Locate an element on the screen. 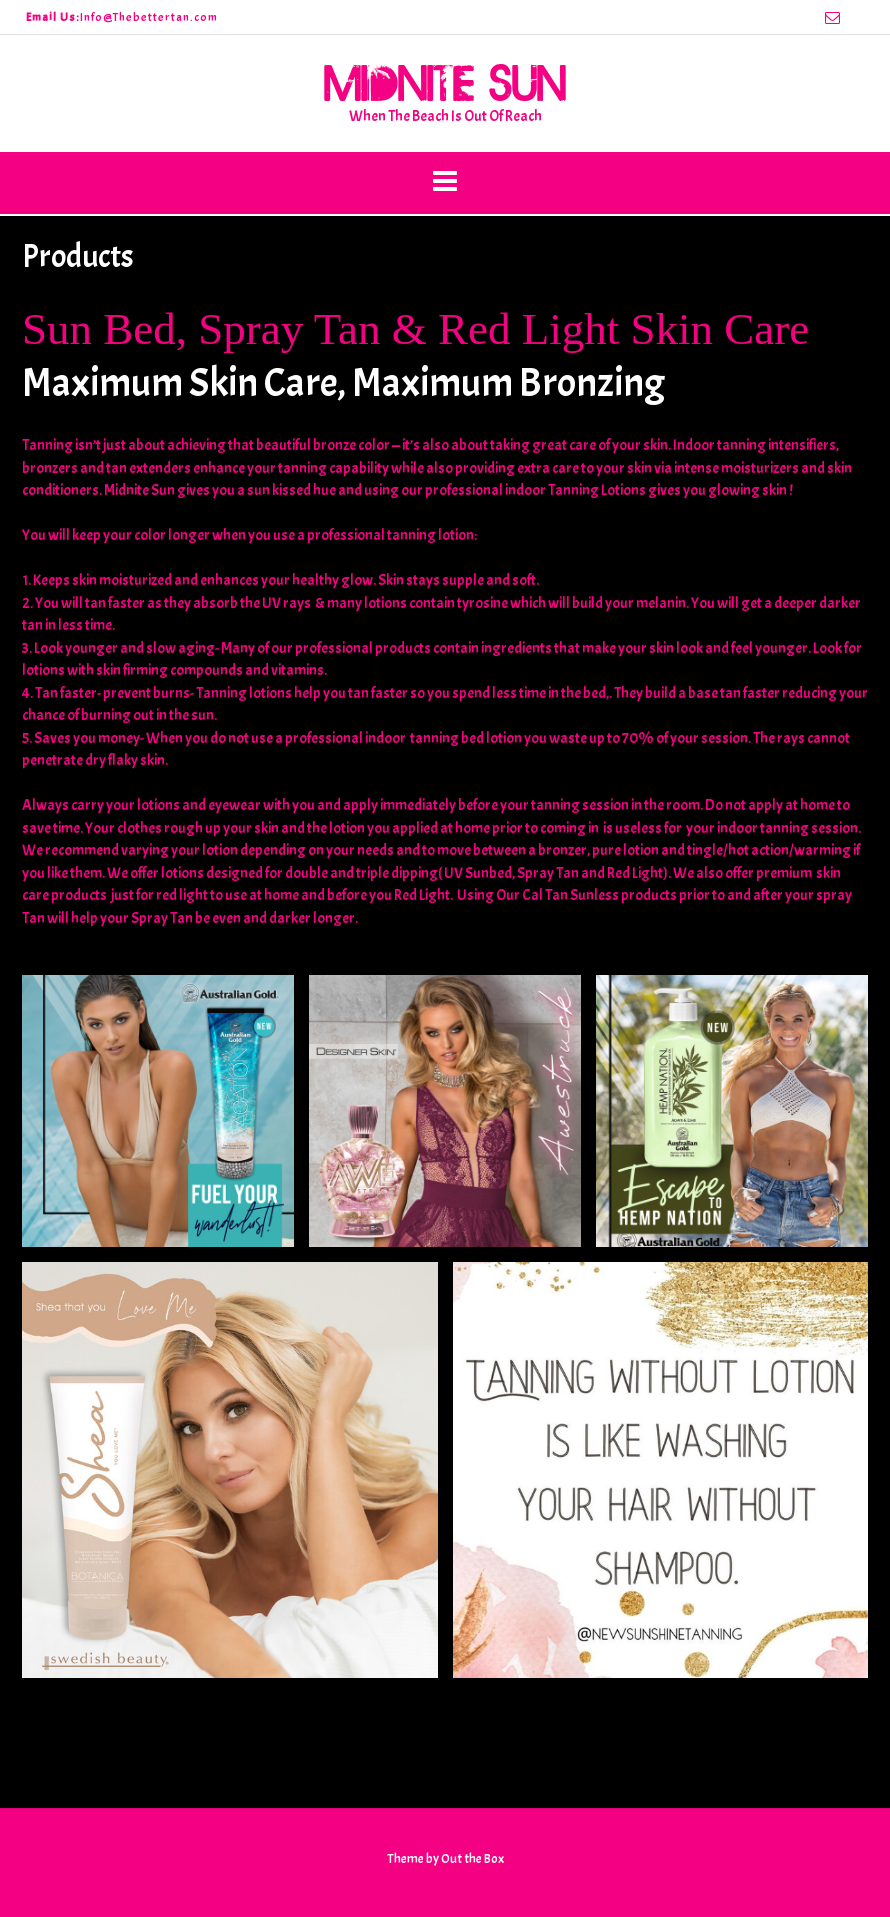  Out the Box is located at coordinates (472, 1859).